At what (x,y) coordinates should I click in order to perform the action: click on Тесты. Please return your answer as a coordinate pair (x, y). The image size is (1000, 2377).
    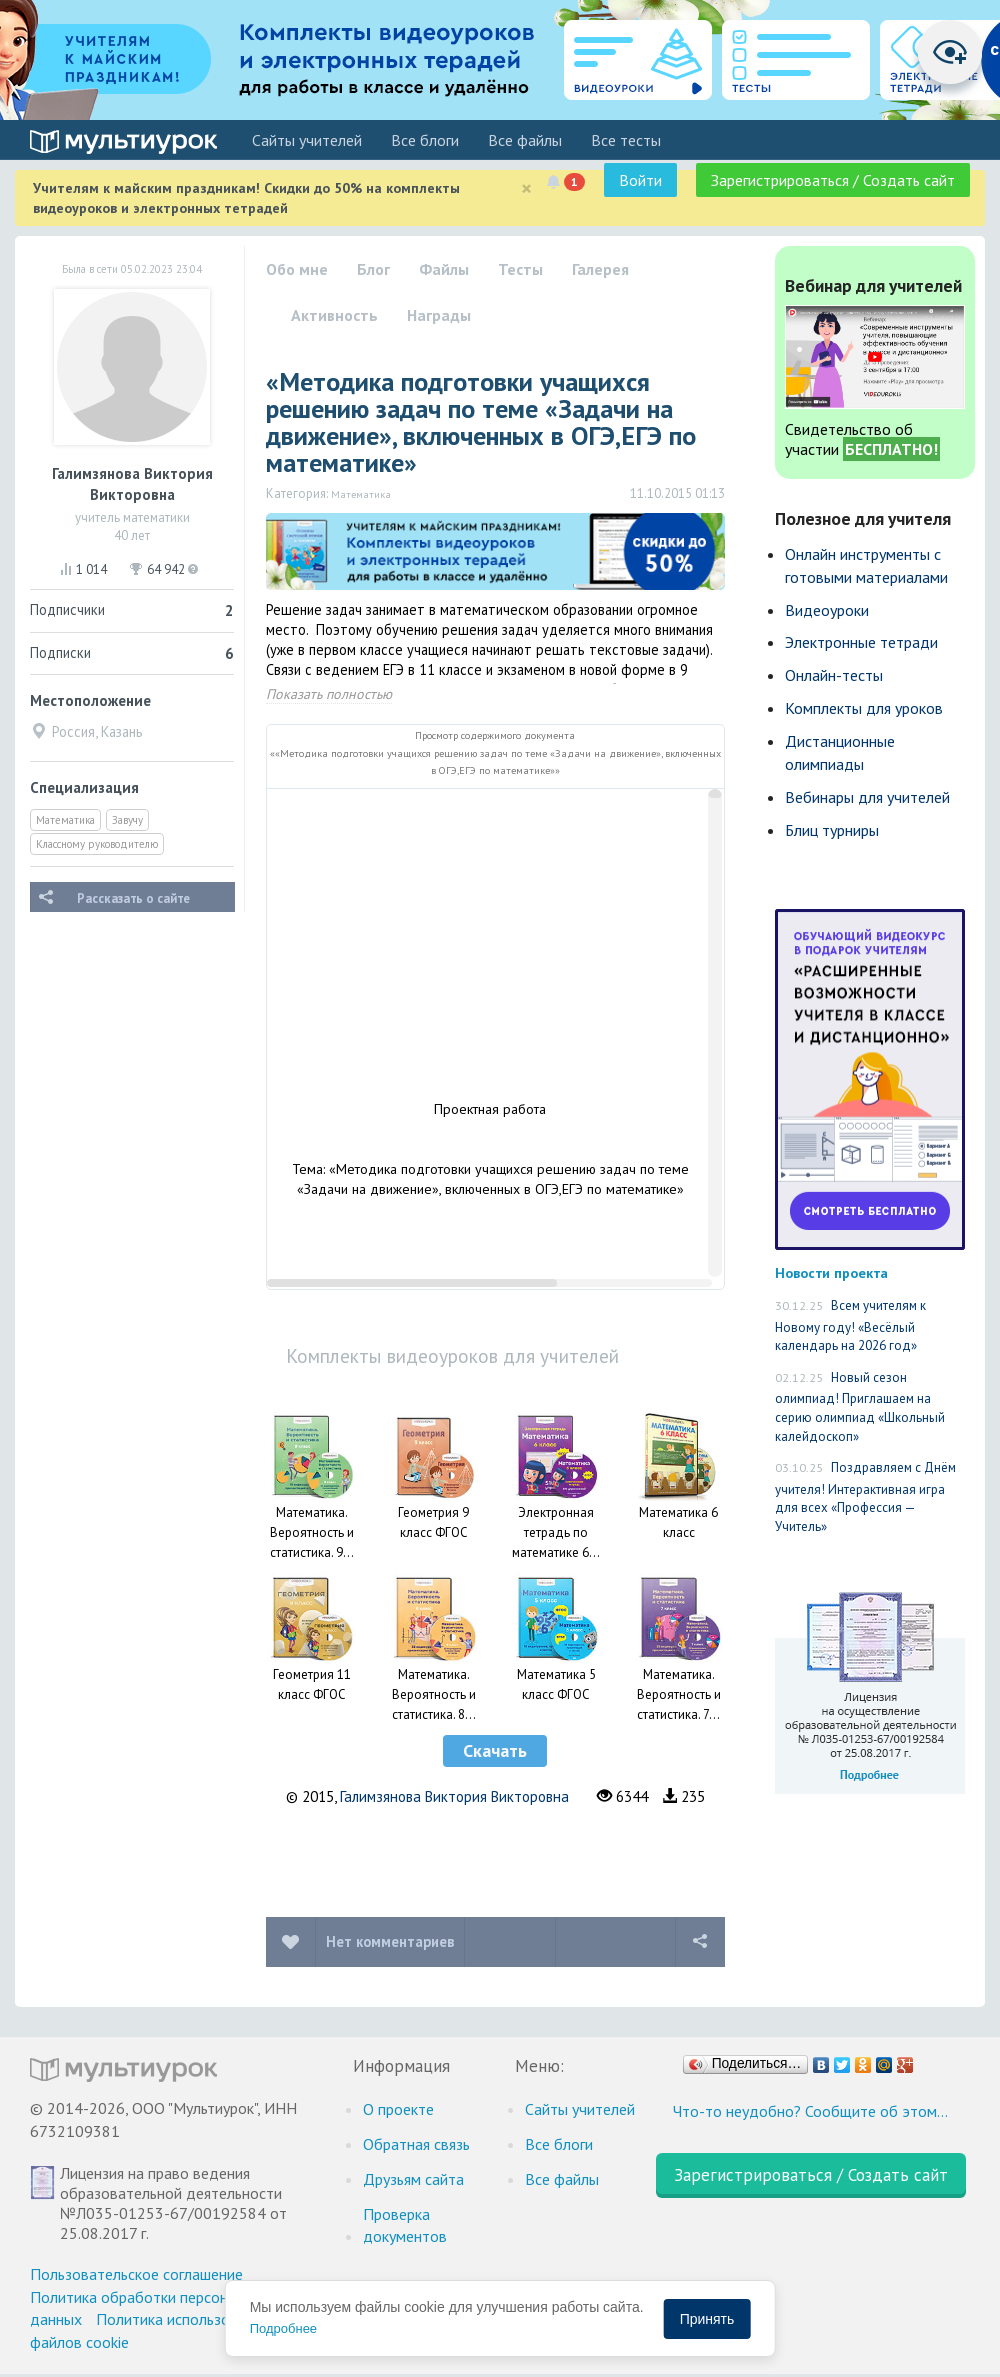
    Looking at the image, I should click on (520, 269).